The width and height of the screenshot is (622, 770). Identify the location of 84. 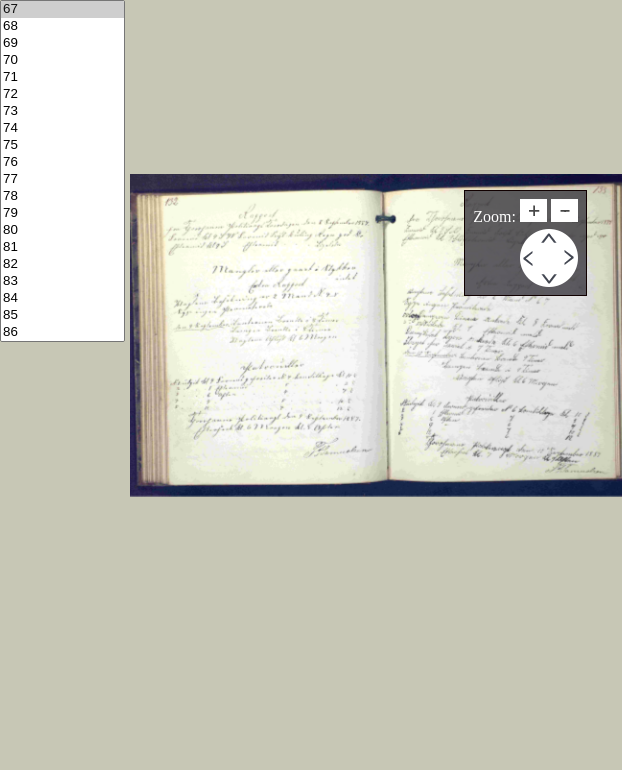
(62, 298).